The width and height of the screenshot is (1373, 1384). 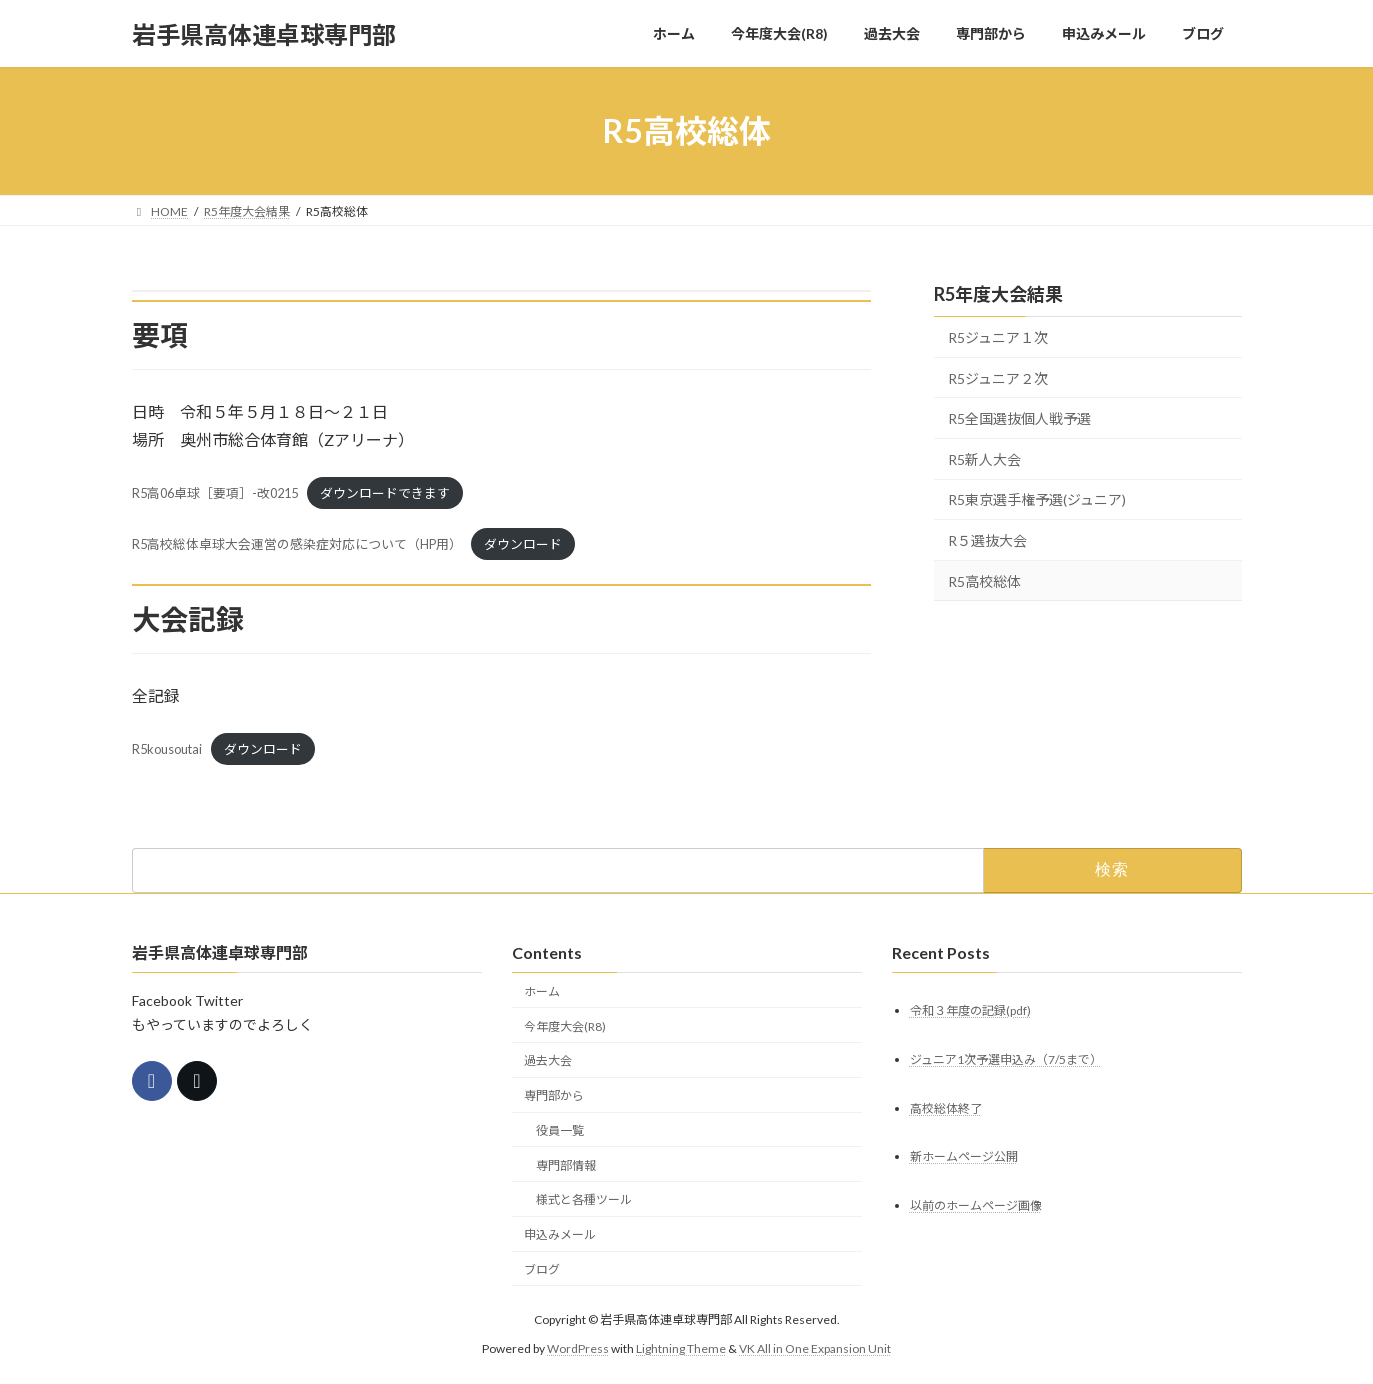 What do you see at coordinates (984, 459) in the screenshot?
I see `R5新人大会` at bounding box center [984, 459].